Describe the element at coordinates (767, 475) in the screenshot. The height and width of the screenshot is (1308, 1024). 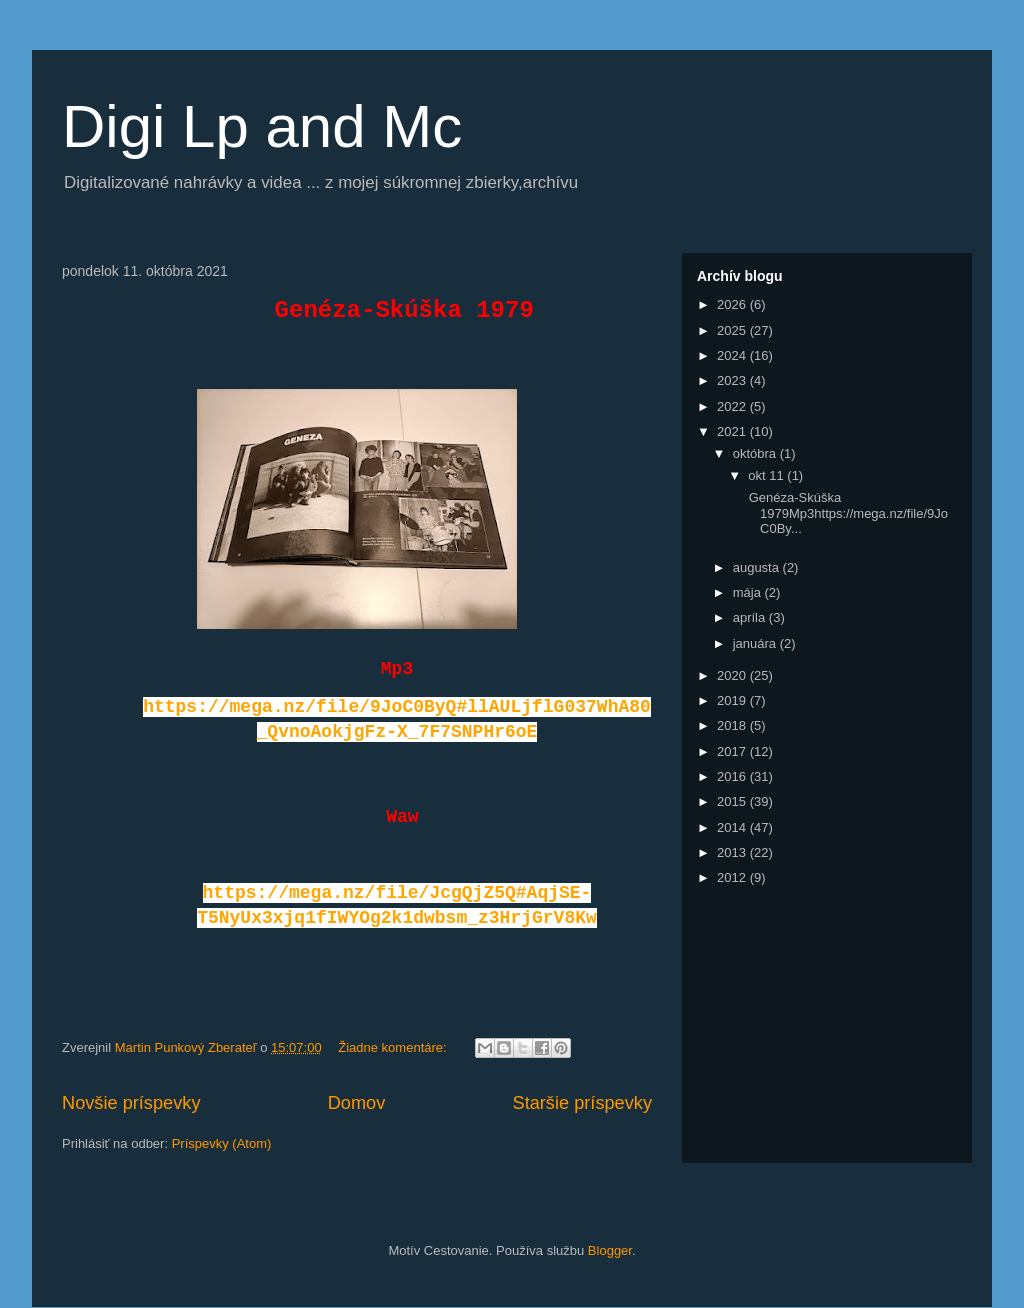
I see `okt 11` at that location.